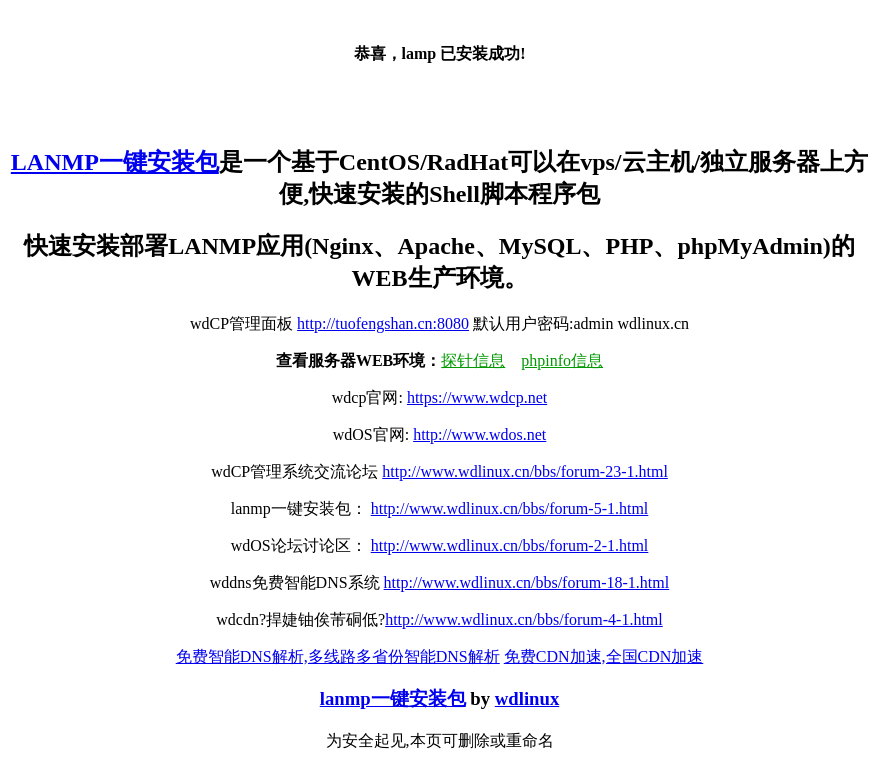 The image size is (879, 768). Describe the element at coordinates (479, 434) in the screenshot. I see `http://www.wdos.net` at that location.